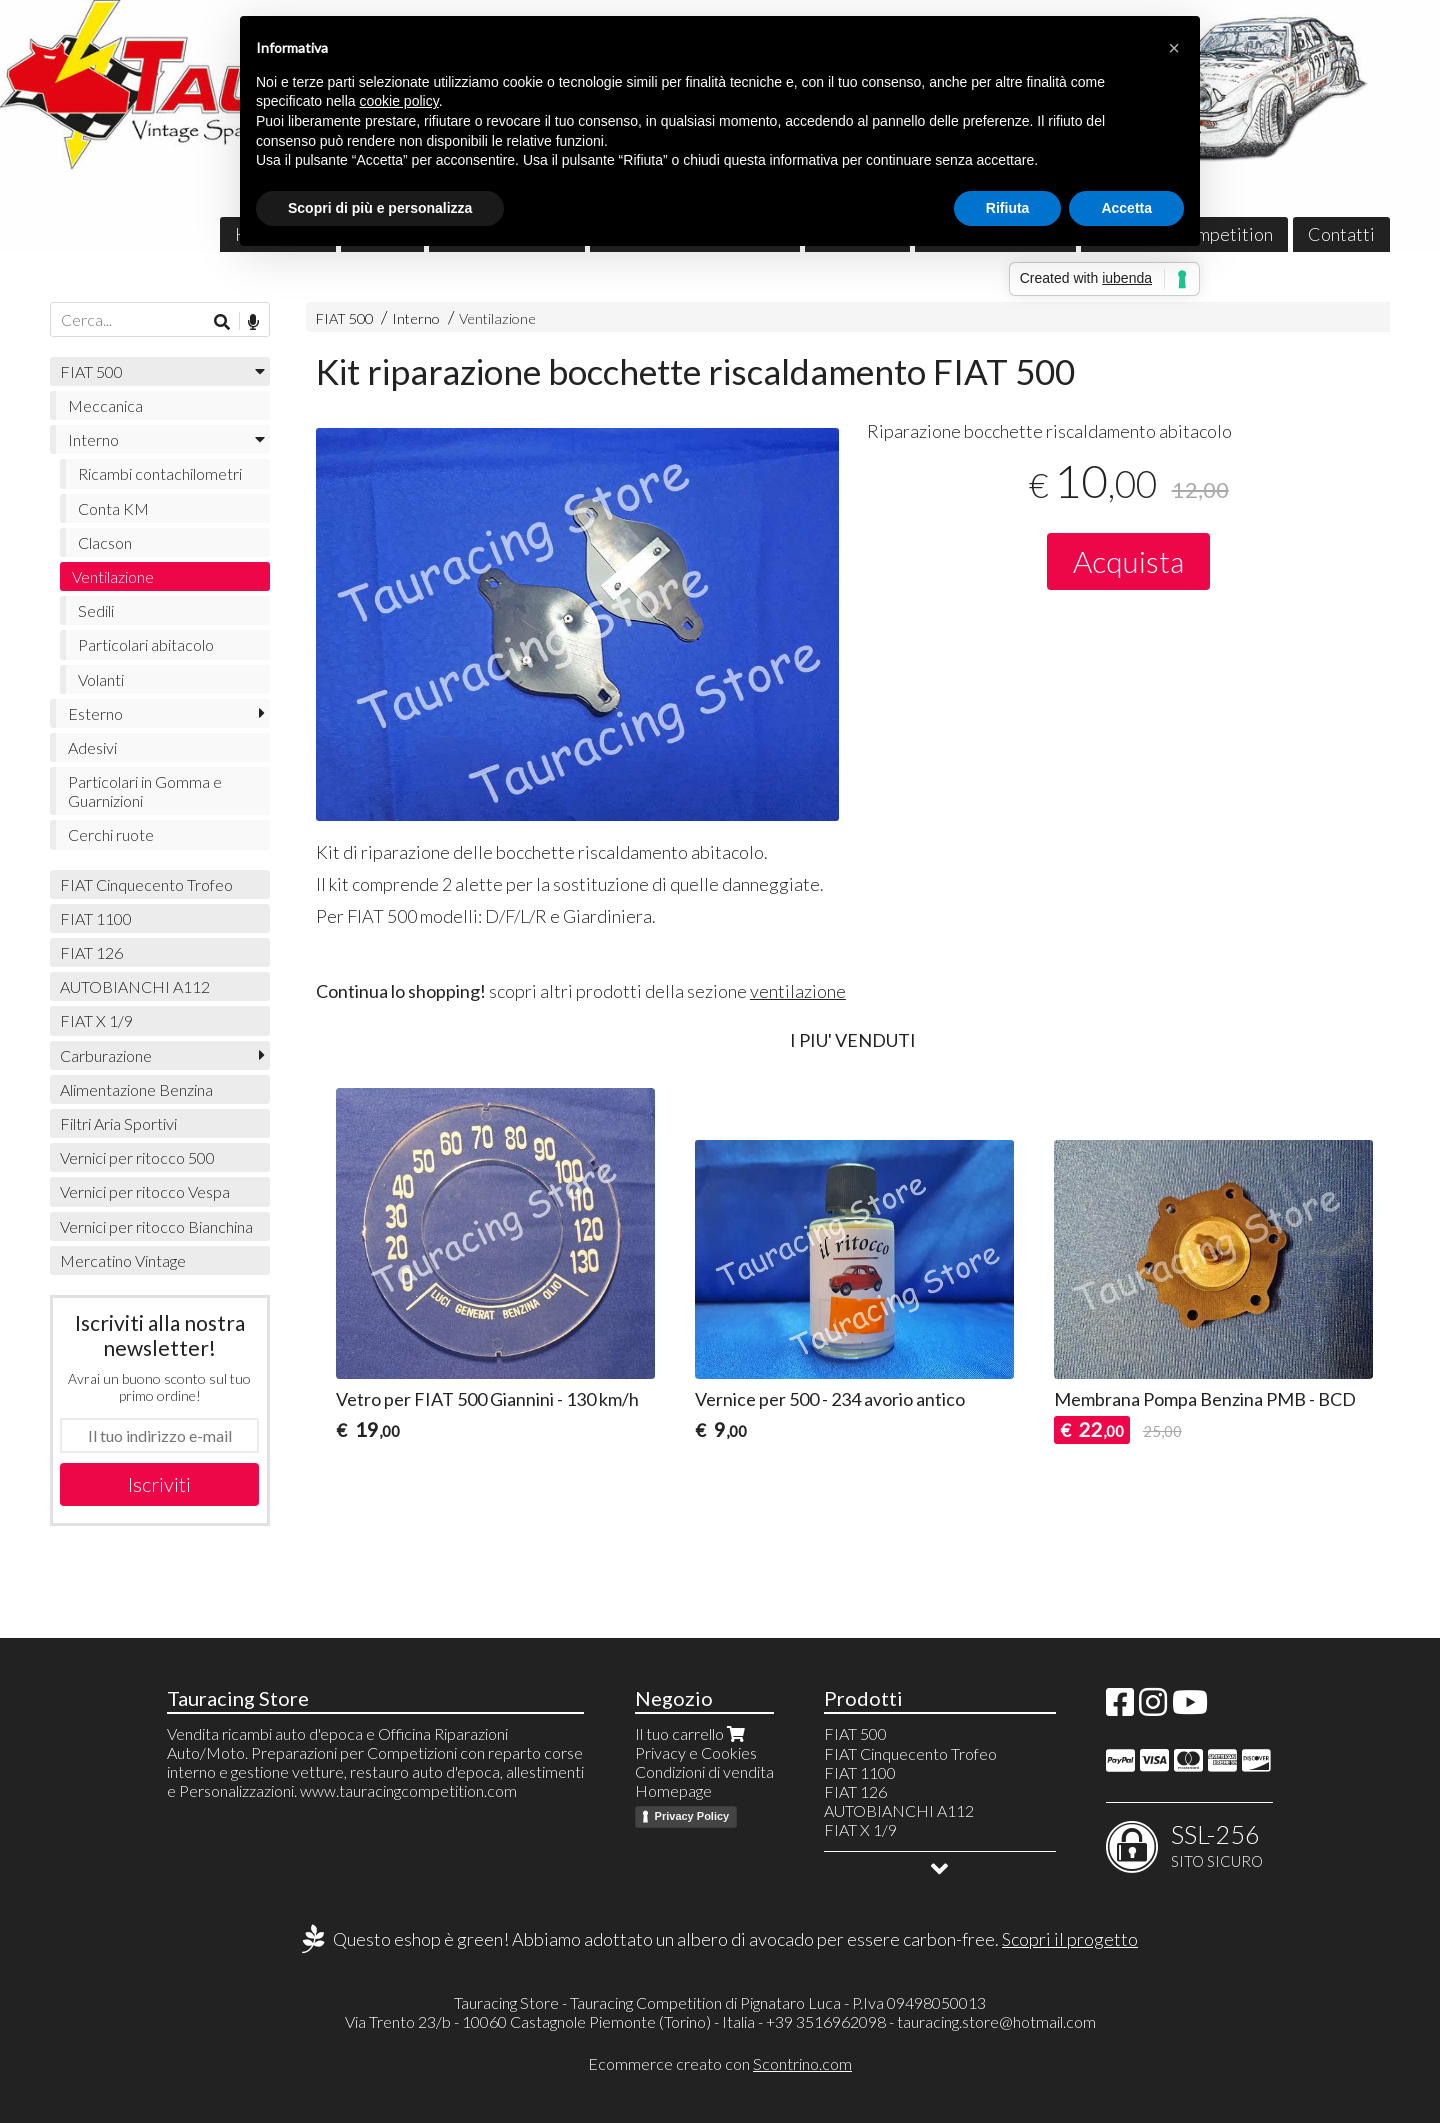 This screenshot has width=1440, height=2123. I want to click on Meccanica, so click(105, 405).